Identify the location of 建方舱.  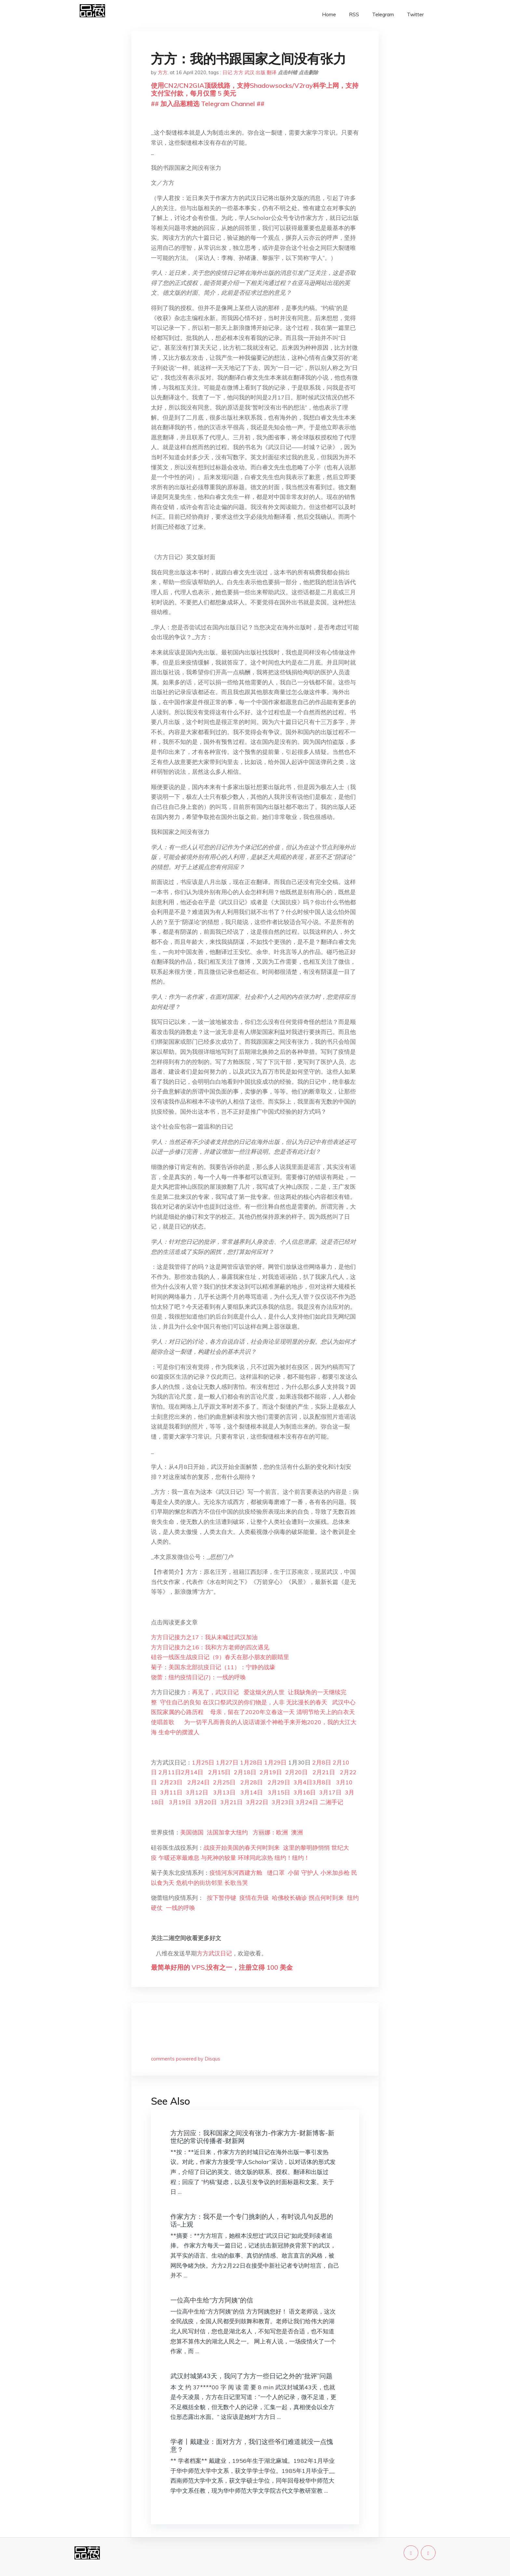
(256, 1872).